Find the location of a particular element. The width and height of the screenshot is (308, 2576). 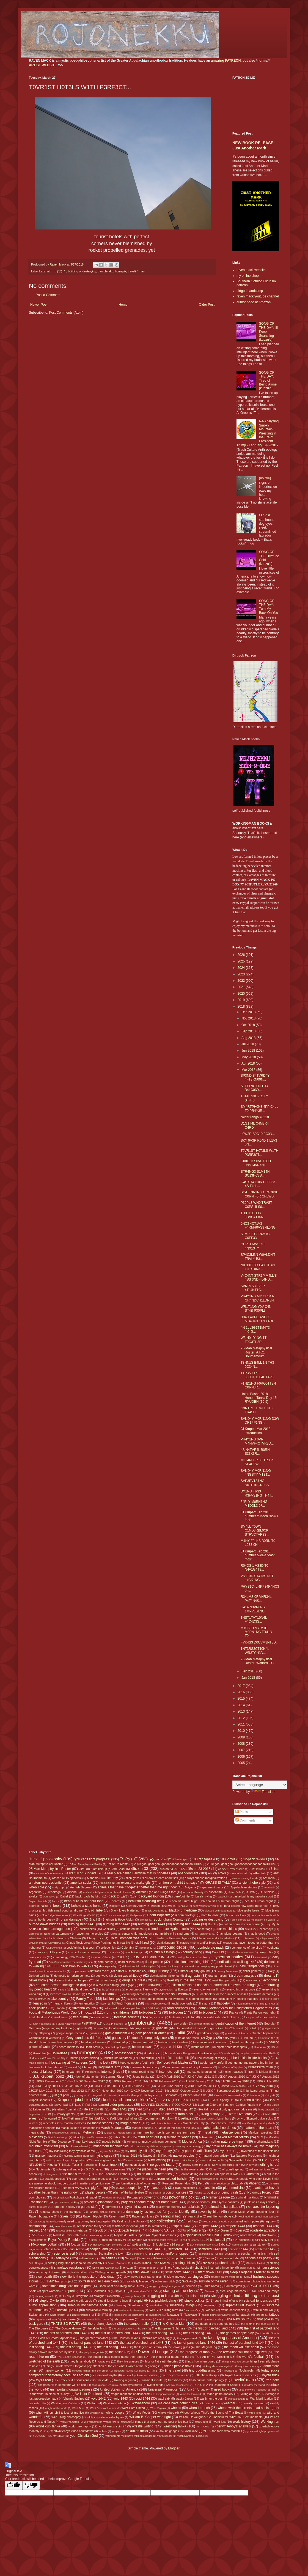

two-percenter is located at coordinates (178, 2384).